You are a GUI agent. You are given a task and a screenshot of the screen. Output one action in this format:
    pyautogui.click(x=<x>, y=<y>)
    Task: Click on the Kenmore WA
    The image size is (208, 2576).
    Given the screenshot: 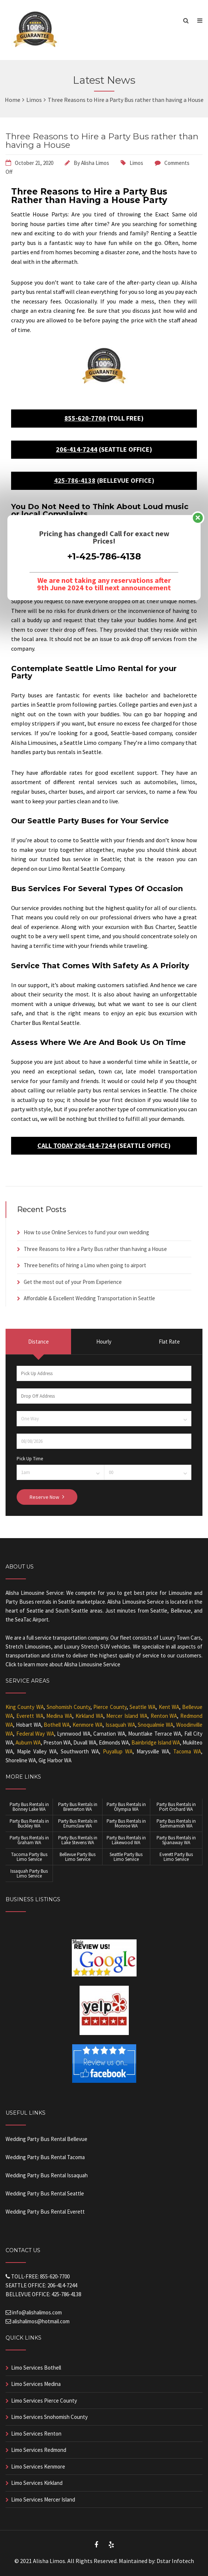 What is the action you would take?
    pyautogui.click(x=88, y=1724)
    